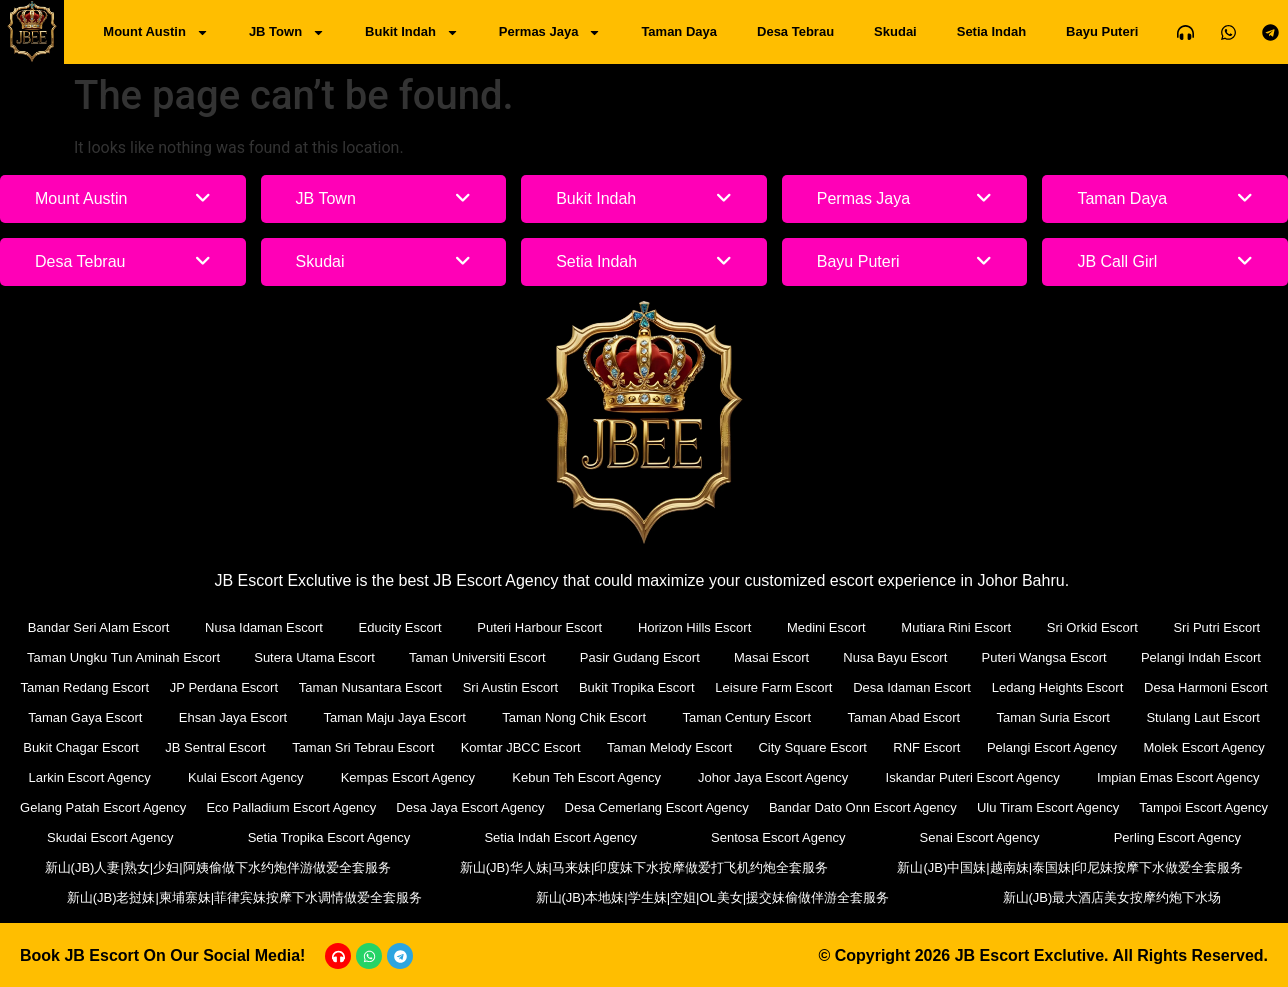 Image resolution: width=1288 pixels, height=987 pixels. I want to click on Taman Redang Escort, so click(84, 687).